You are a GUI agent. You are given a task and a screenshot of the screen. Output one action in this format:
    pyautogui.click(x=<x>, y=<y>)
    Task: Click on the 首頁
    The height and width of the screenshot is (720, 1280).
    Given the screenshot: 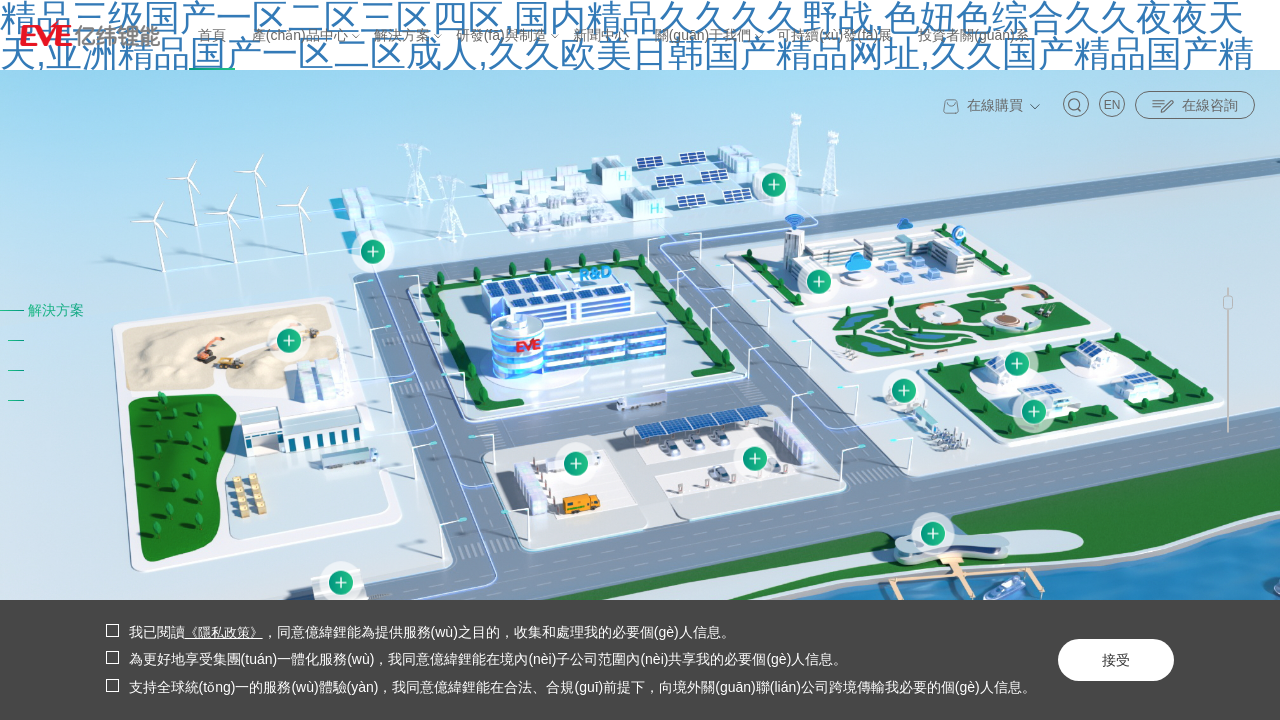 What is the action you would take?
    pyautogui.click(x=212, y=35)
    